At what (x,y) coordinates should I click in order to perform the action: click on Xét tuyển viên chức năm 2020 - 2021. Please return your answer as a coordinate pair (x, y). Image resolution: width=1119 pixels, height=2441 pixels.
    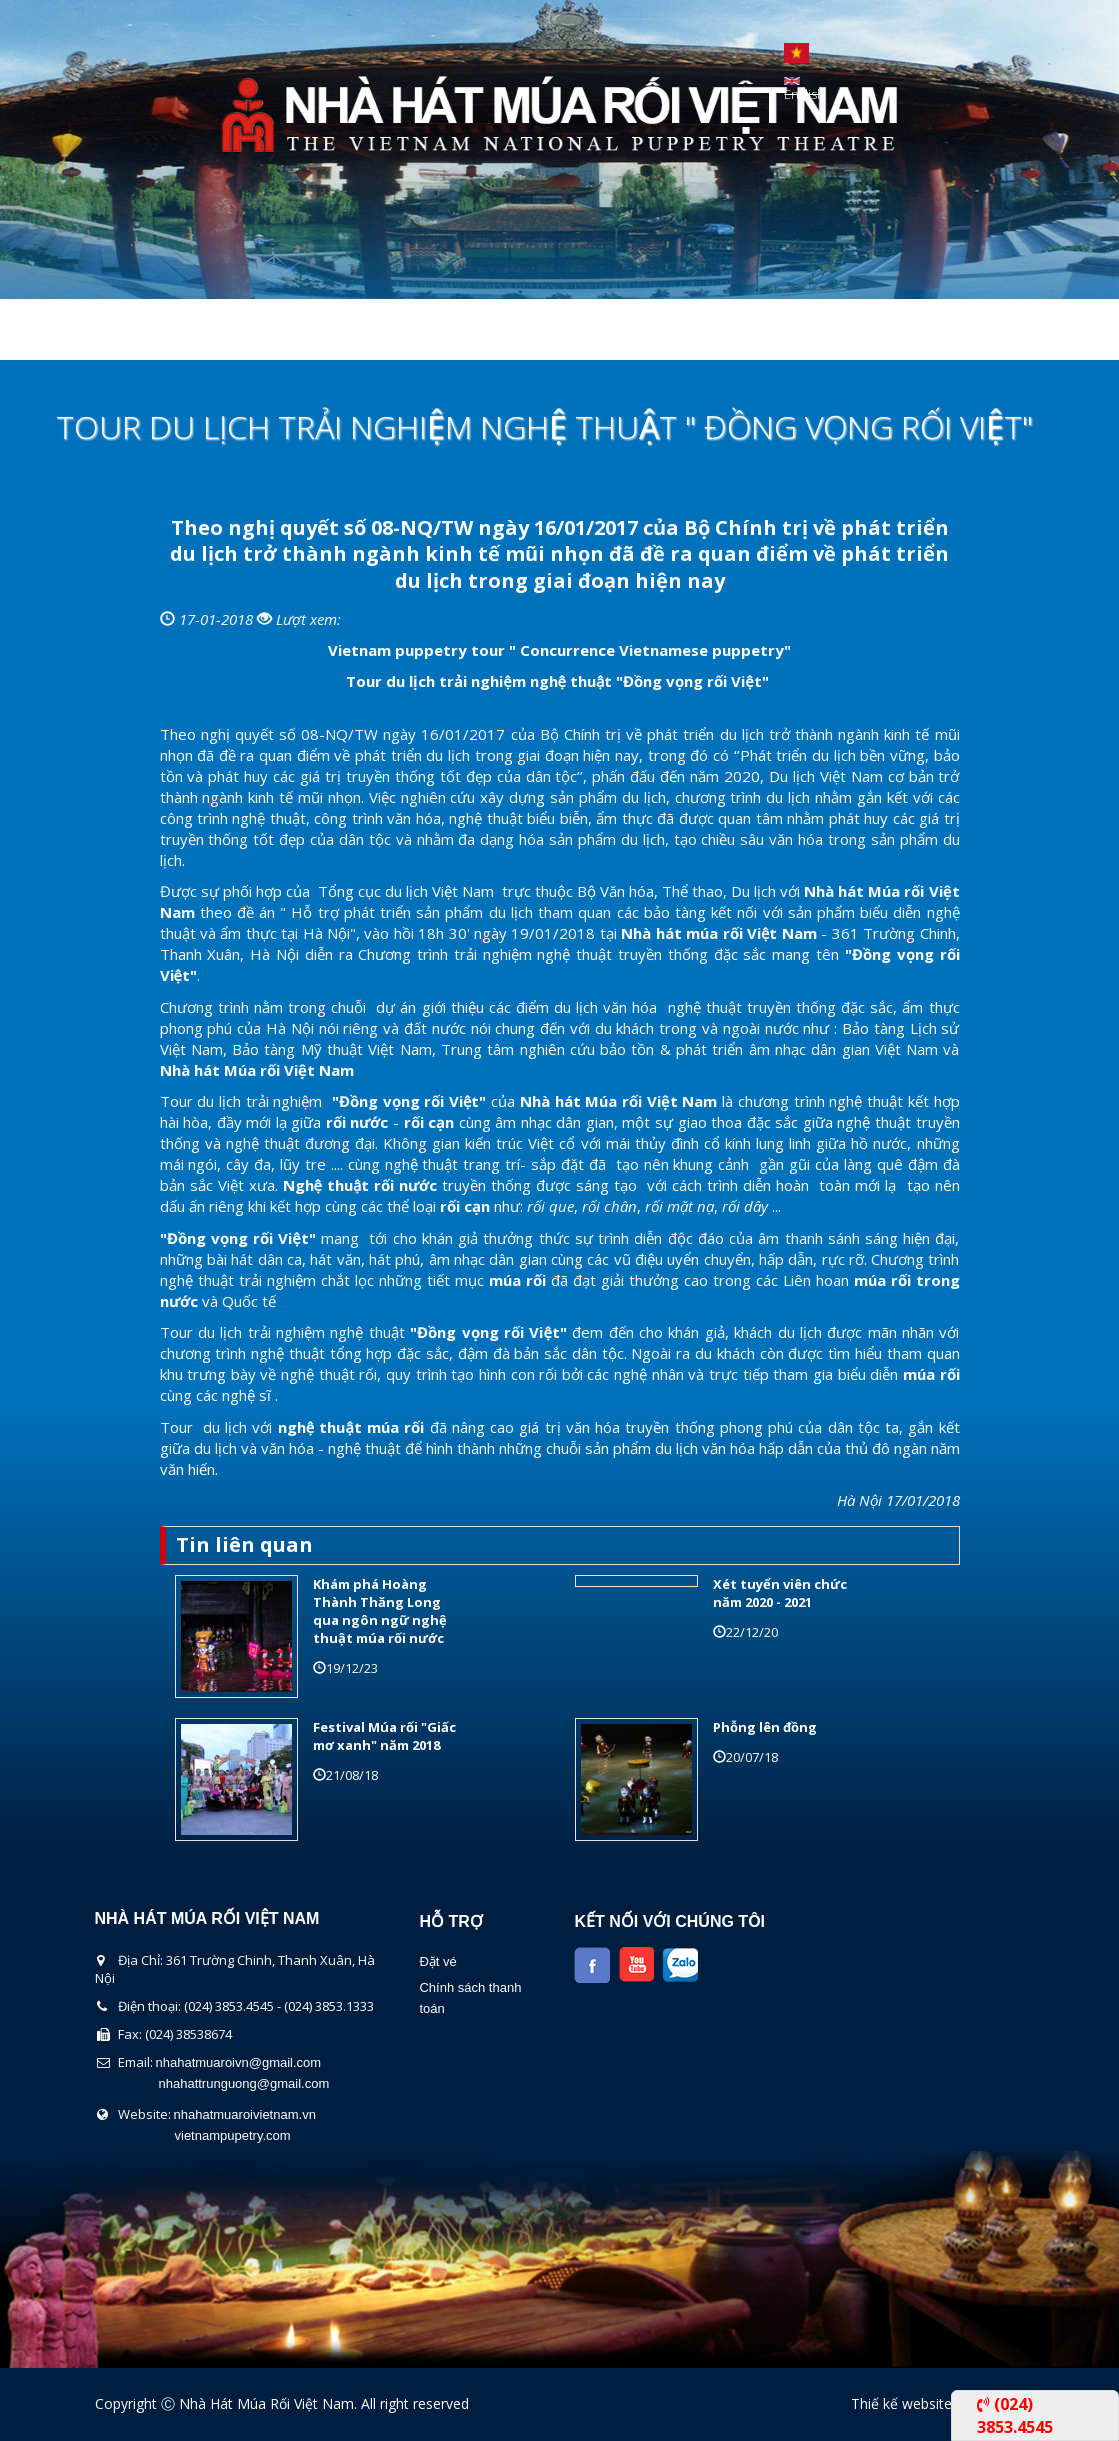
    Looking at the image, I should click on (780, 1593).